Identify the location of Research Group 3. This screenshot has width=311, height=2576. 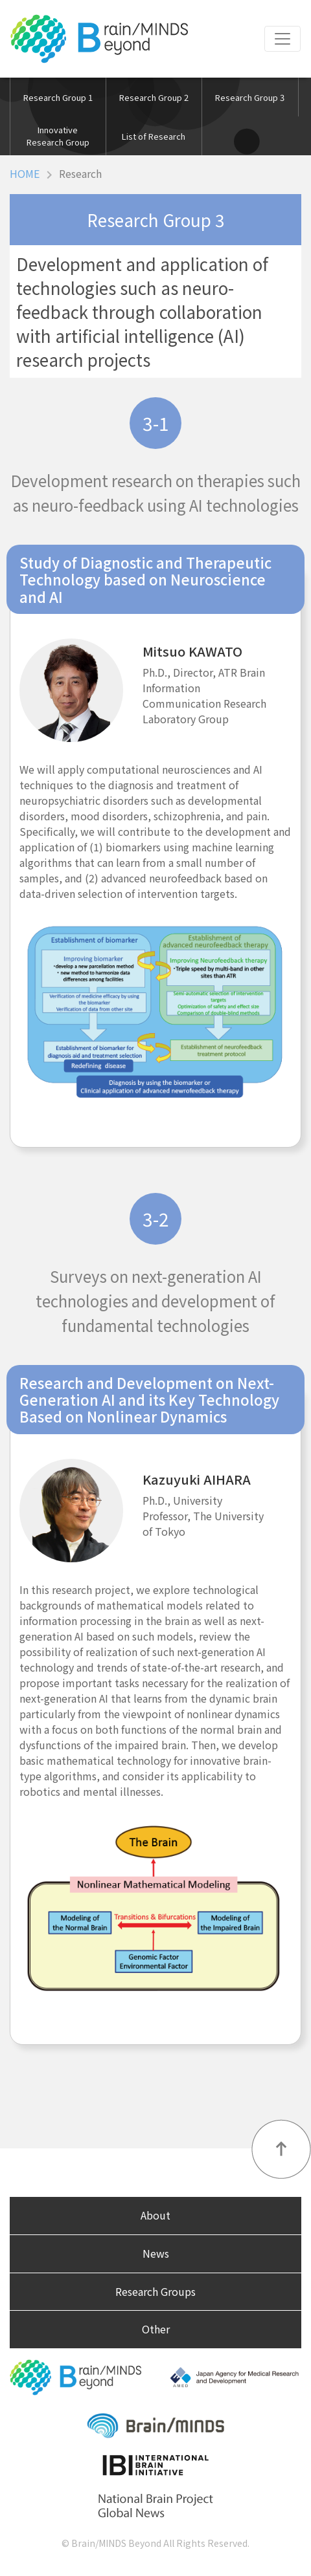
(249, 97).